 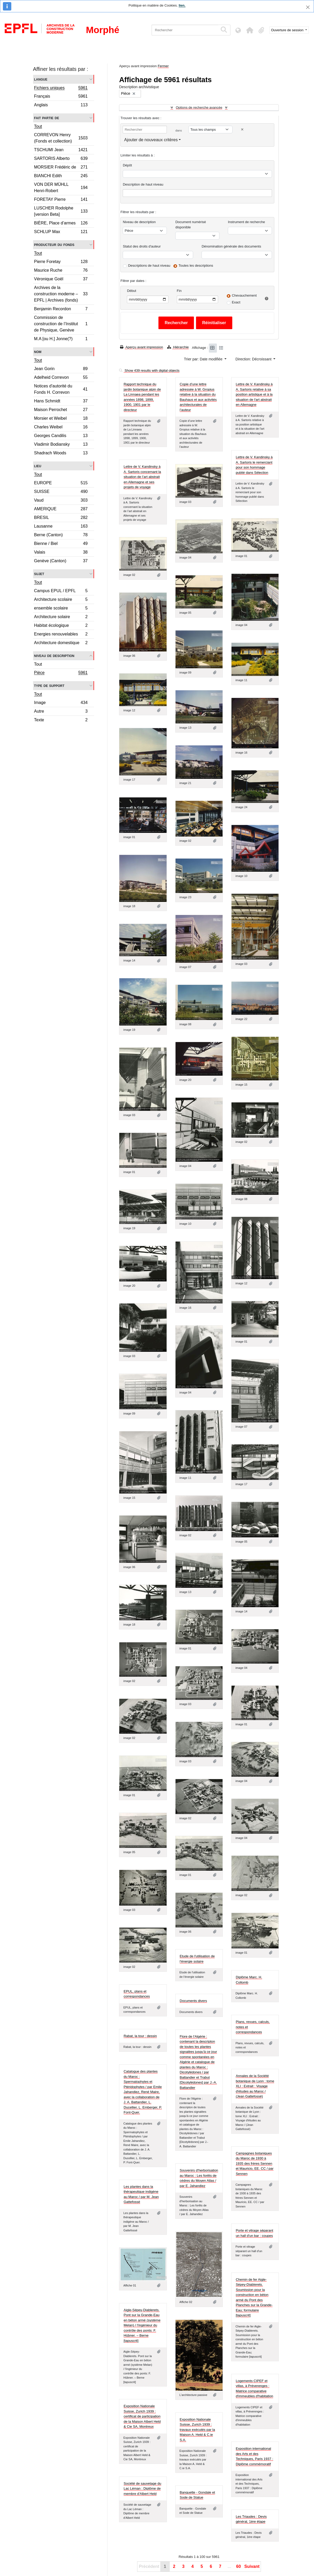 What do you see at coordinates (242, 130) in the screenshot?
I see `[Delete criterion]` at bounding box center [242, 130].